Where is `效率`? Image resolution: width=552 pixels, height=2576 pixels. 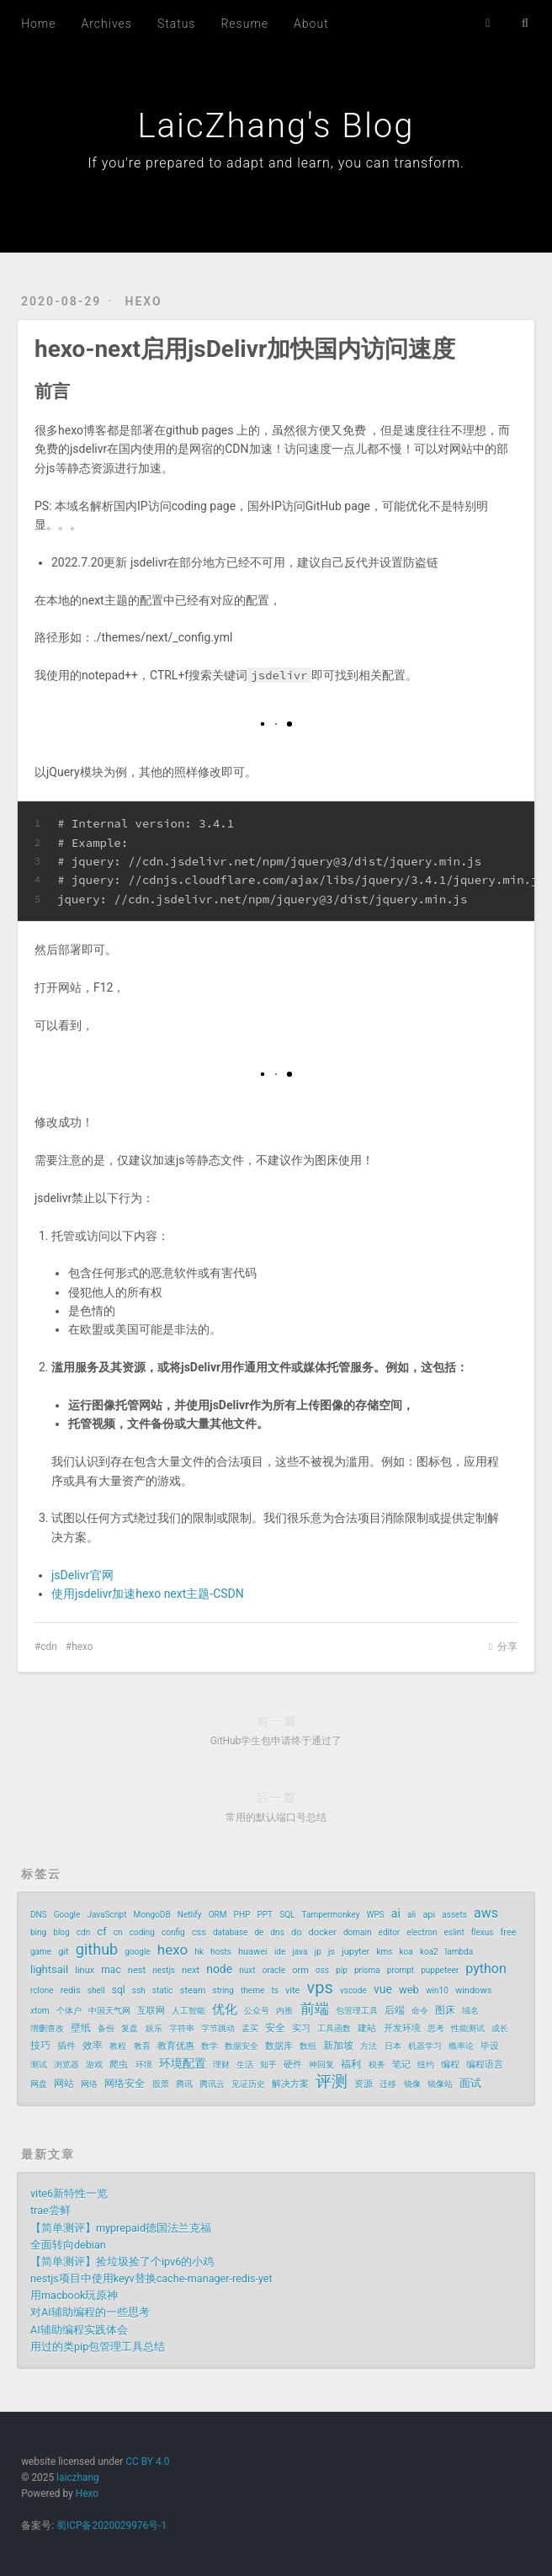 效率 is located at coordinates (92, 2046).